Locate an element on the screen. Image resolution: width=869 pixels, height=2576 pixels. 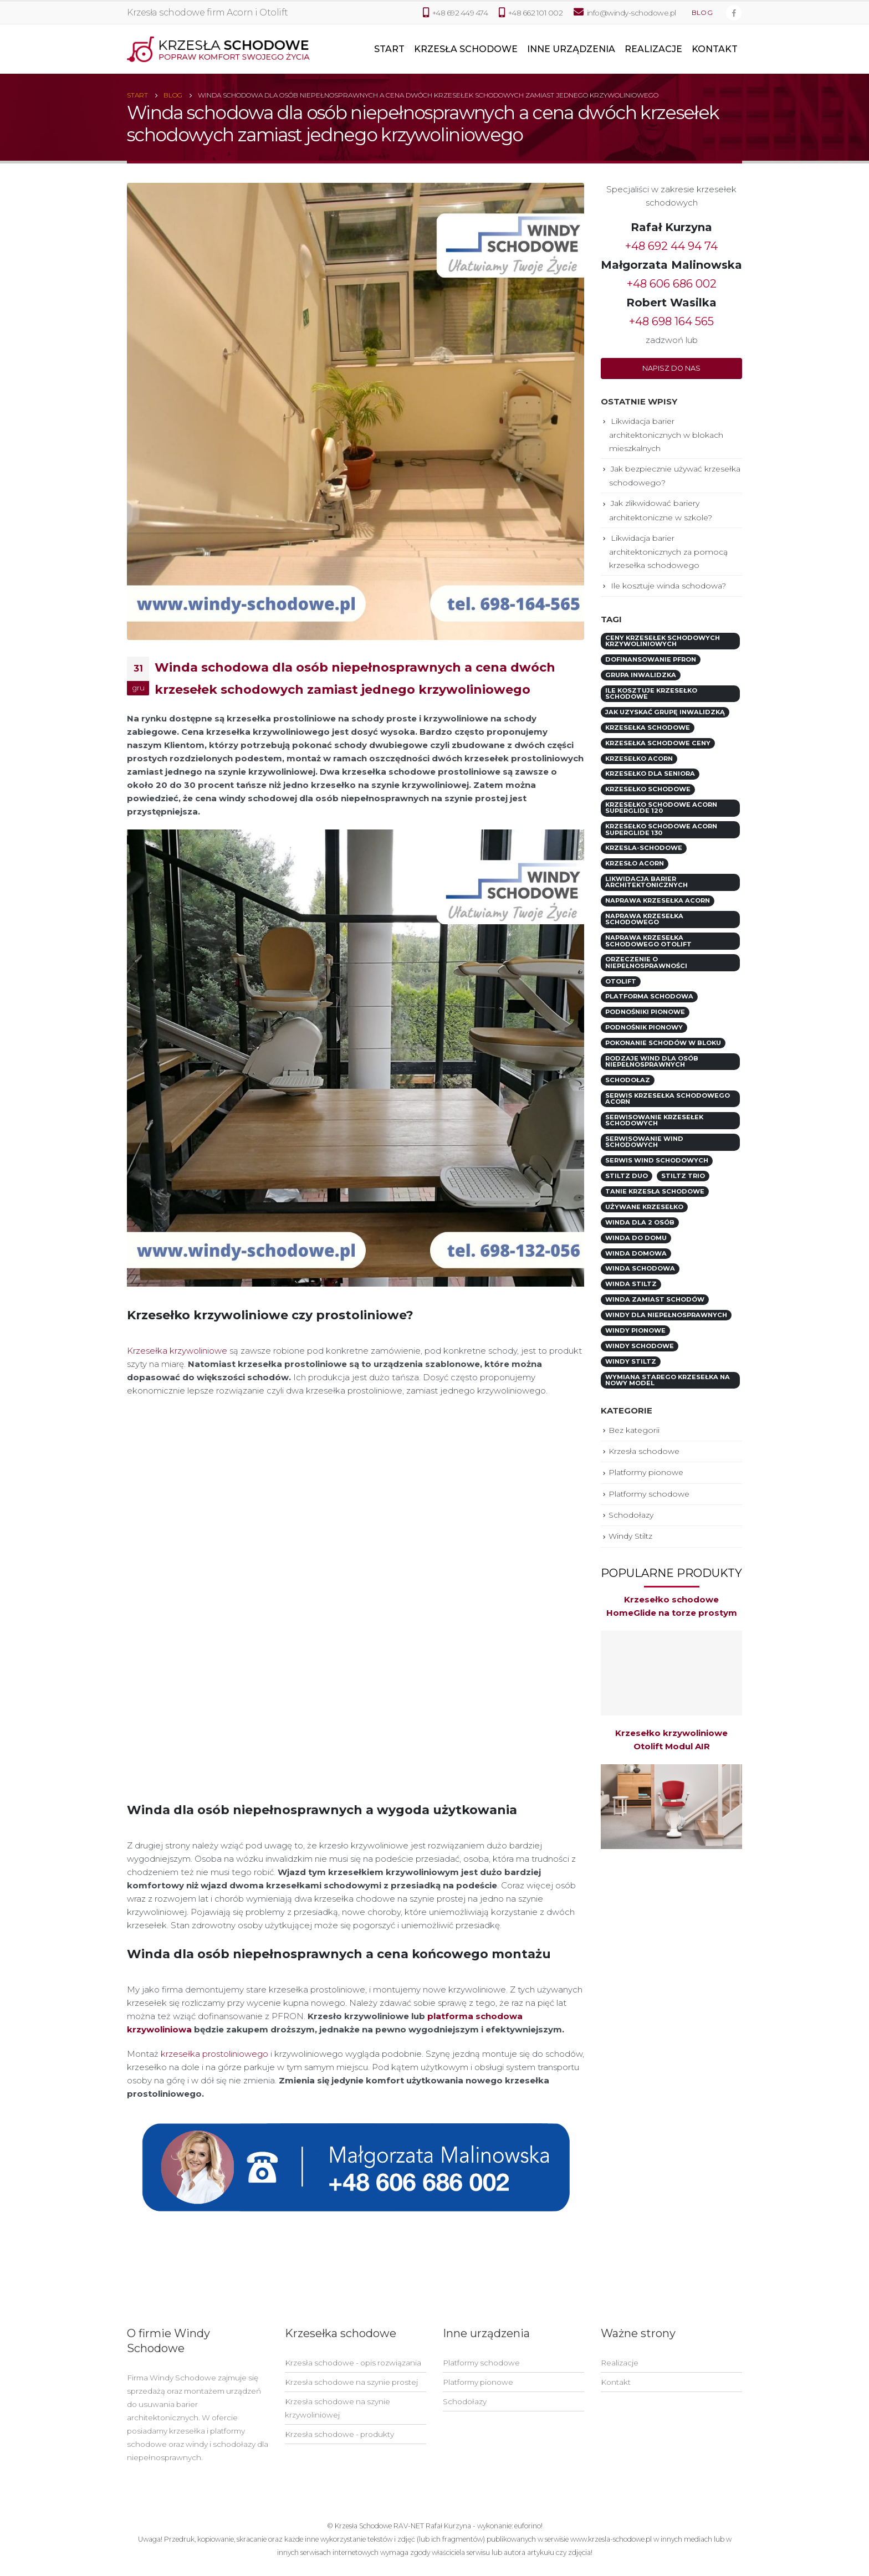
krzesełko schodowe [krzesełko schodowe (7 elementów)] is located at coordinates (648, 789).